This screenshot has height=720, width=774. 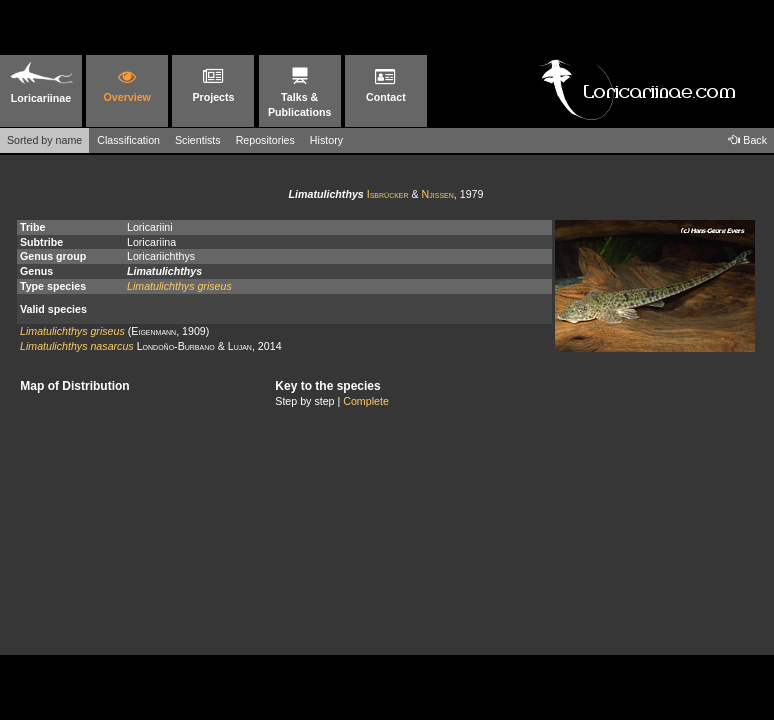 I want to click on Complete, so click(x=366, y=401).